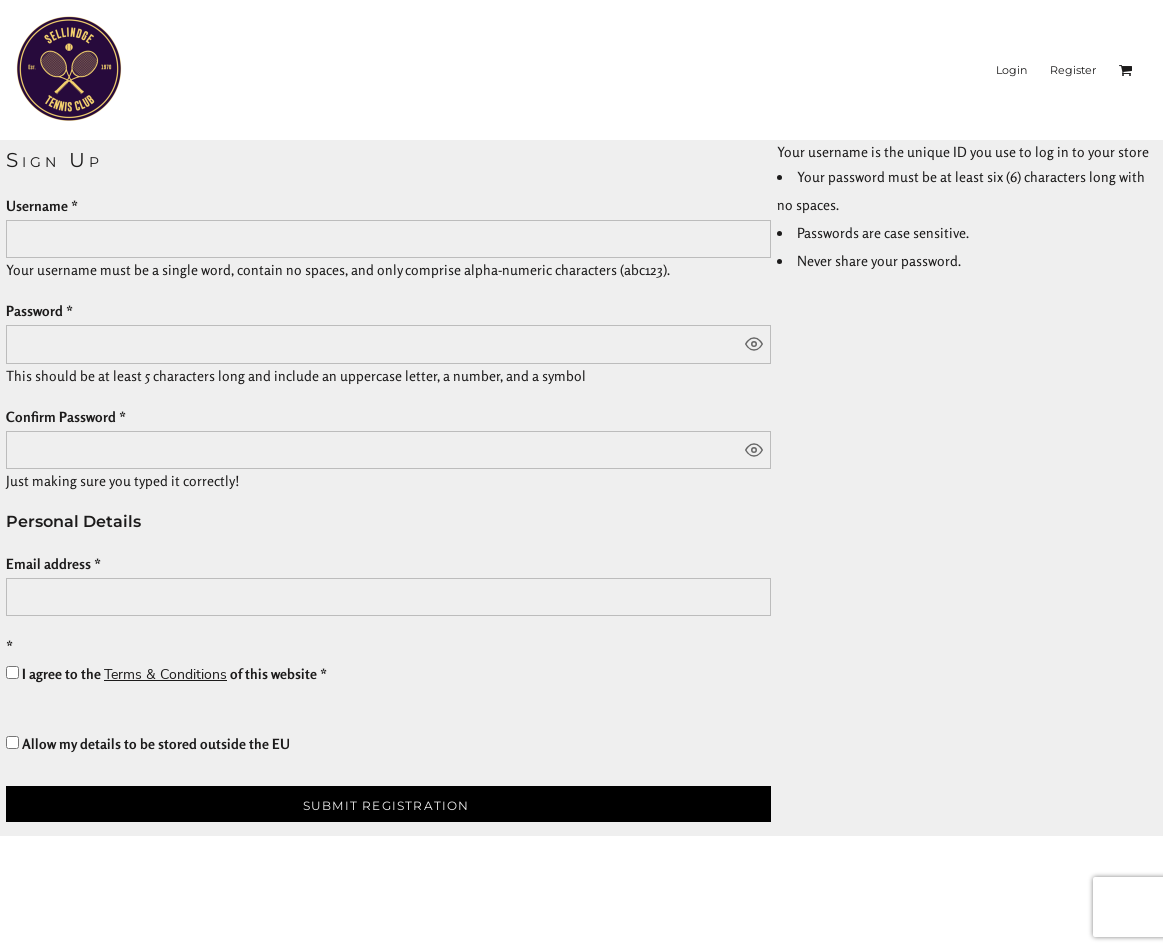 This screenshot has width=1163, height=951. What do you see at coordinates (34, 310) in the screenshot?
I see `Password` at bounding box center [34, 310].